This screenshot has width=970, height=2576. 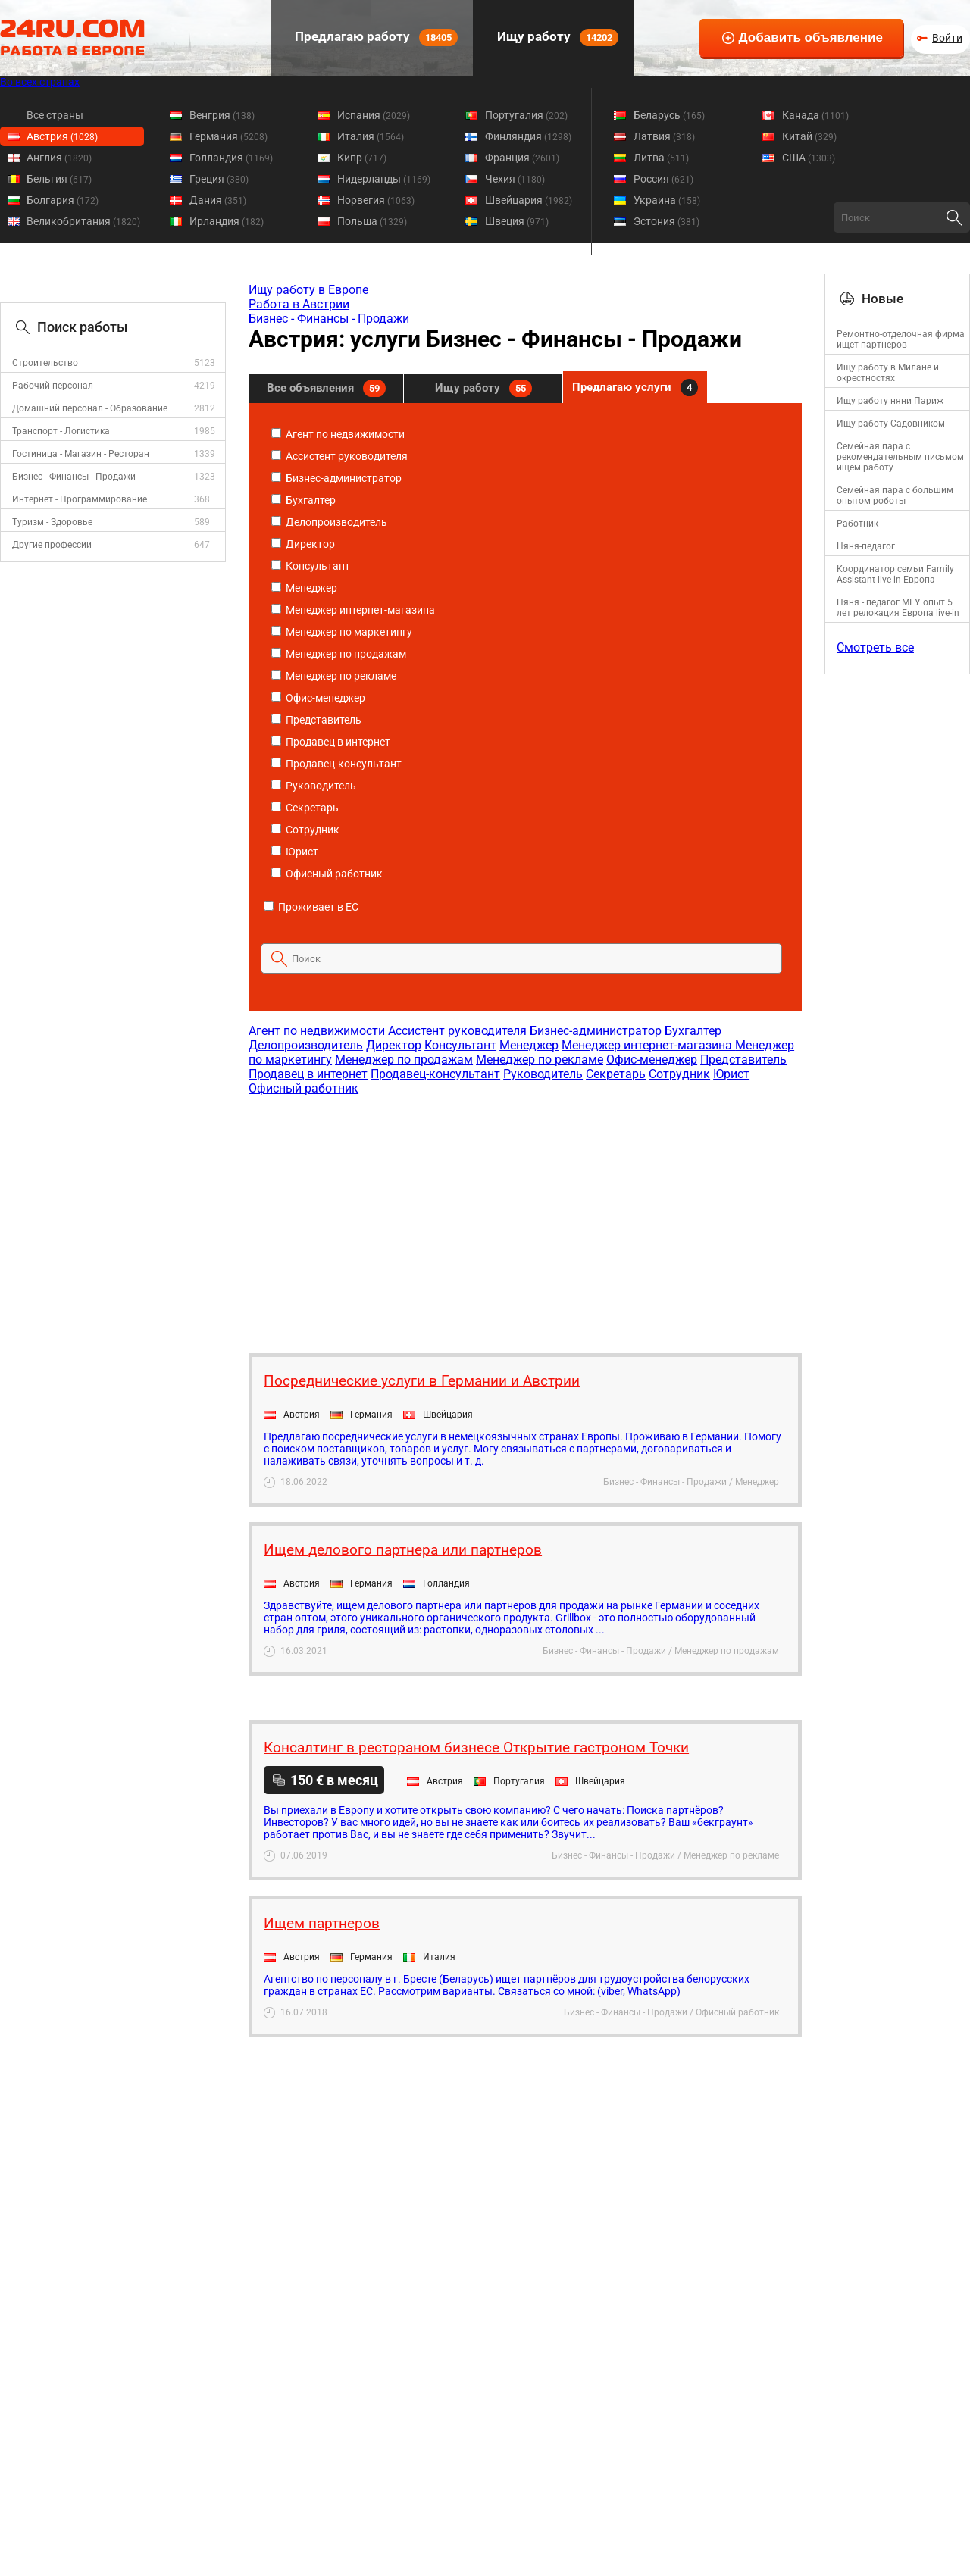 What do you see at coordinates (59, 179) in the screenshot?
I see `Бельгия` at bounding box center [59, 179].